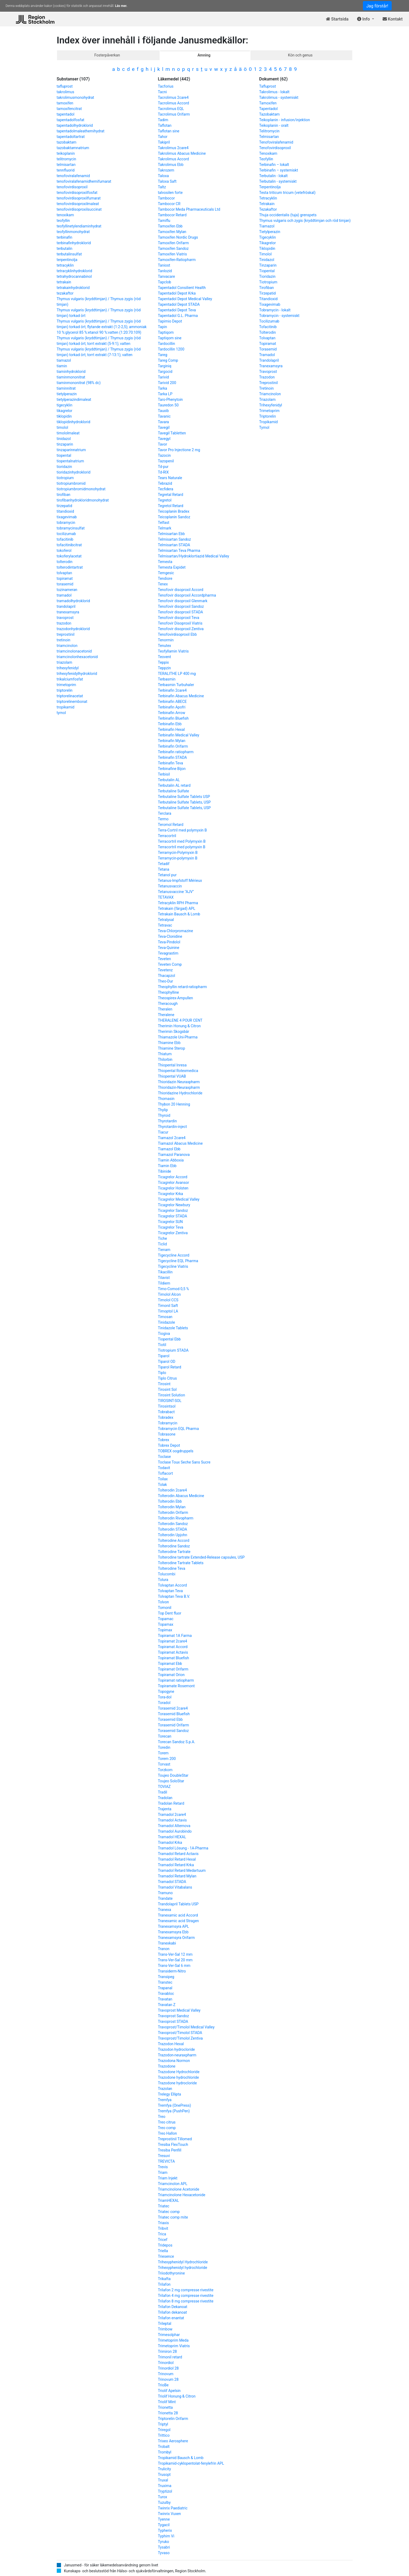  What do you see at coordinates (187, 595) in the screenshot?
I see `Tenofovir disoproxil Accordpharma` at bounding box center [187, 595].